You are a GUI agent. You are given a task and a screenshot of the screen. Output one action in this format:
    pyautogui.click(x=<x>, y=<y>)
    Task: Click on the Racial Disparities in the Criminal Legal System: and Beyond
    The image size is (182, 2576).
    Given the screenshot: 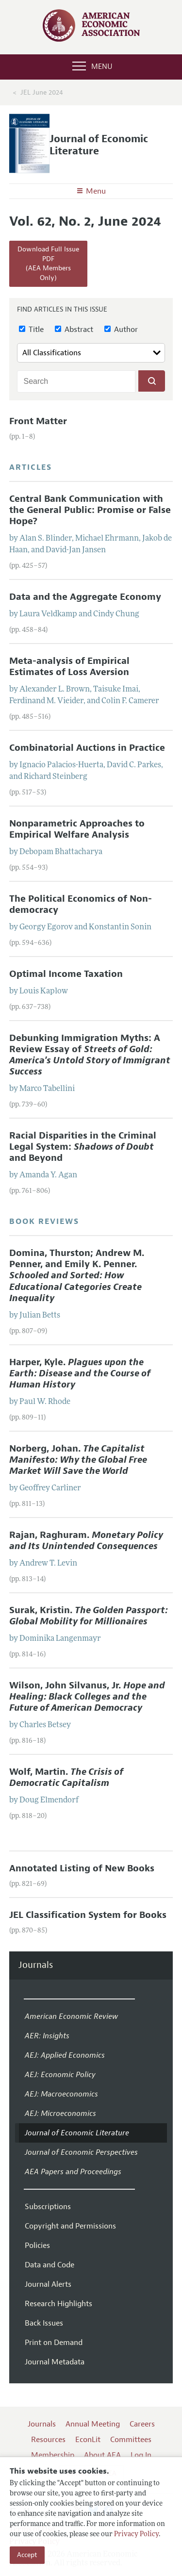 What is the action you would take?
    pyautogui.click(x=82, y=1147)
    